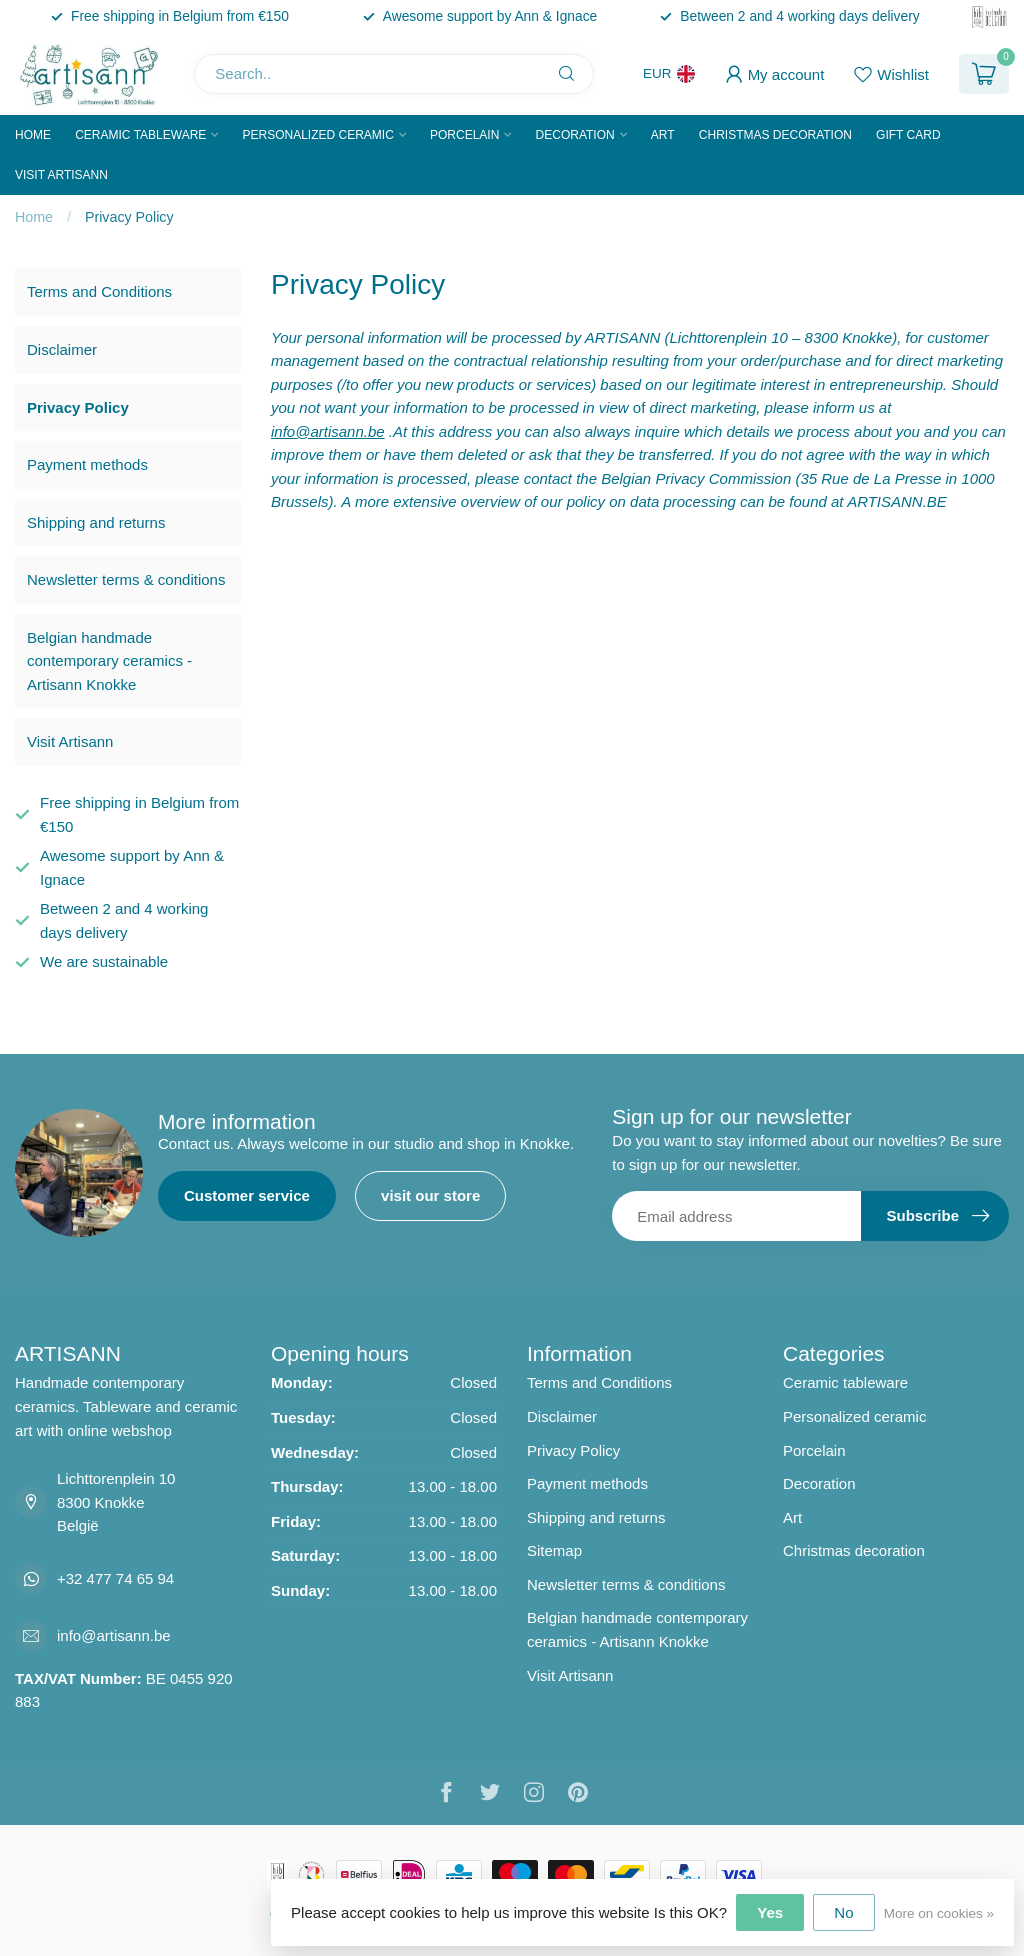 This screenshot has width=1024, height=1956. Describe the element at coordinates (129, 217) in the screenshot. I see `Privacy Policy` at that location.